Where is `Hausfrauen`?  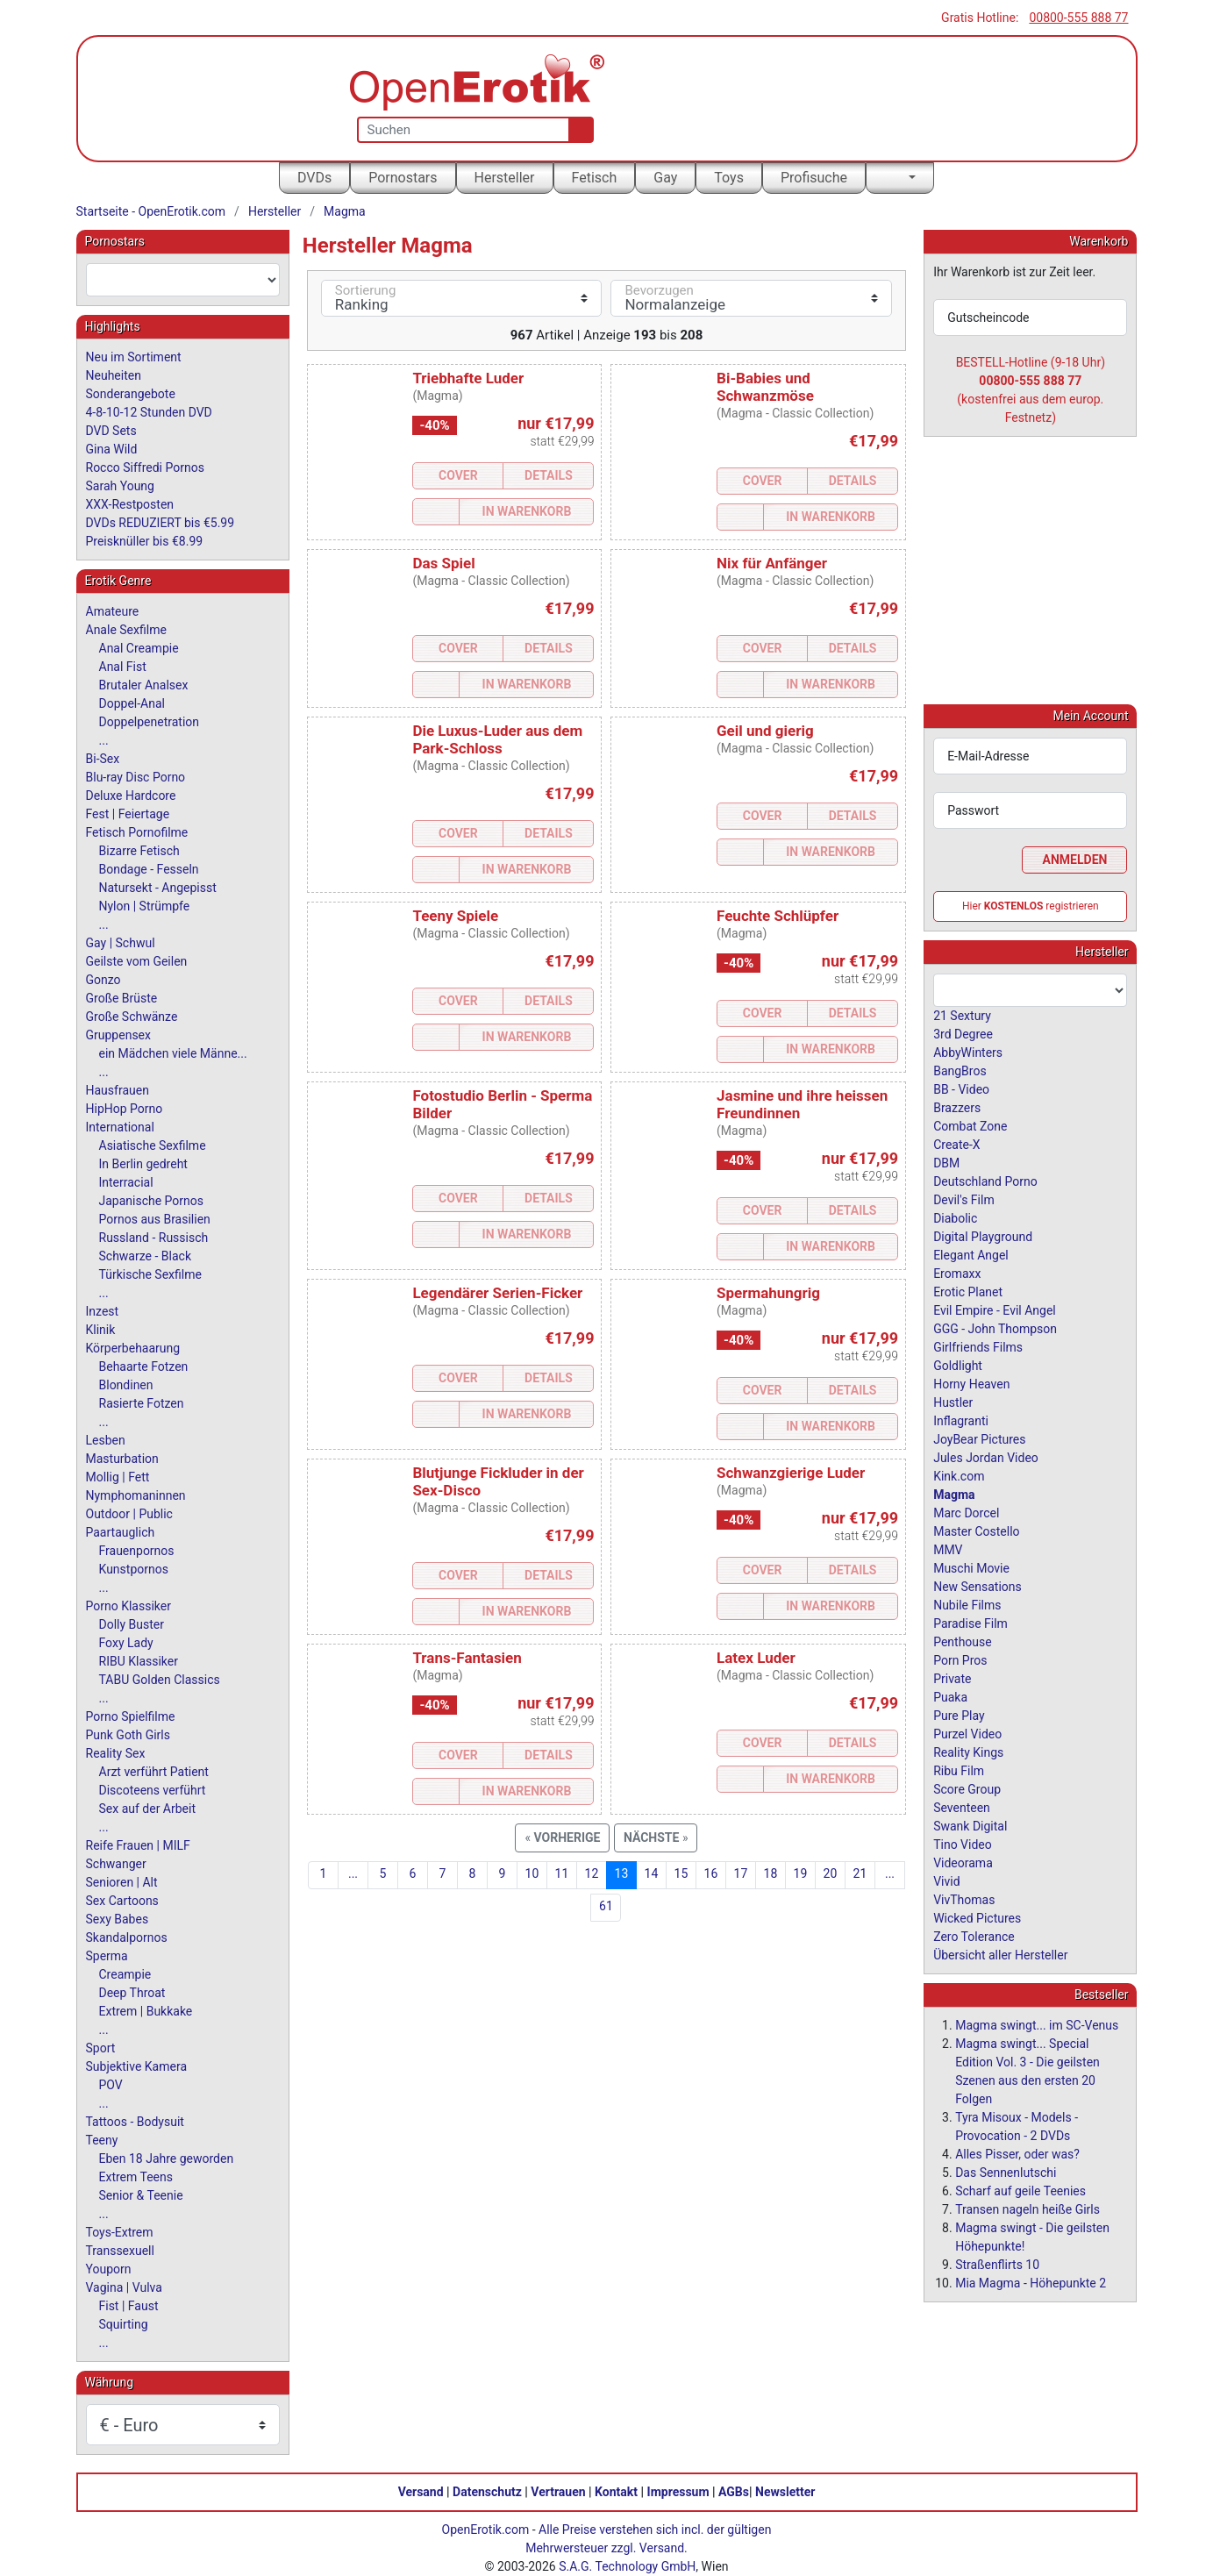
Hausfrauen is located at coordinates (117, 1090).